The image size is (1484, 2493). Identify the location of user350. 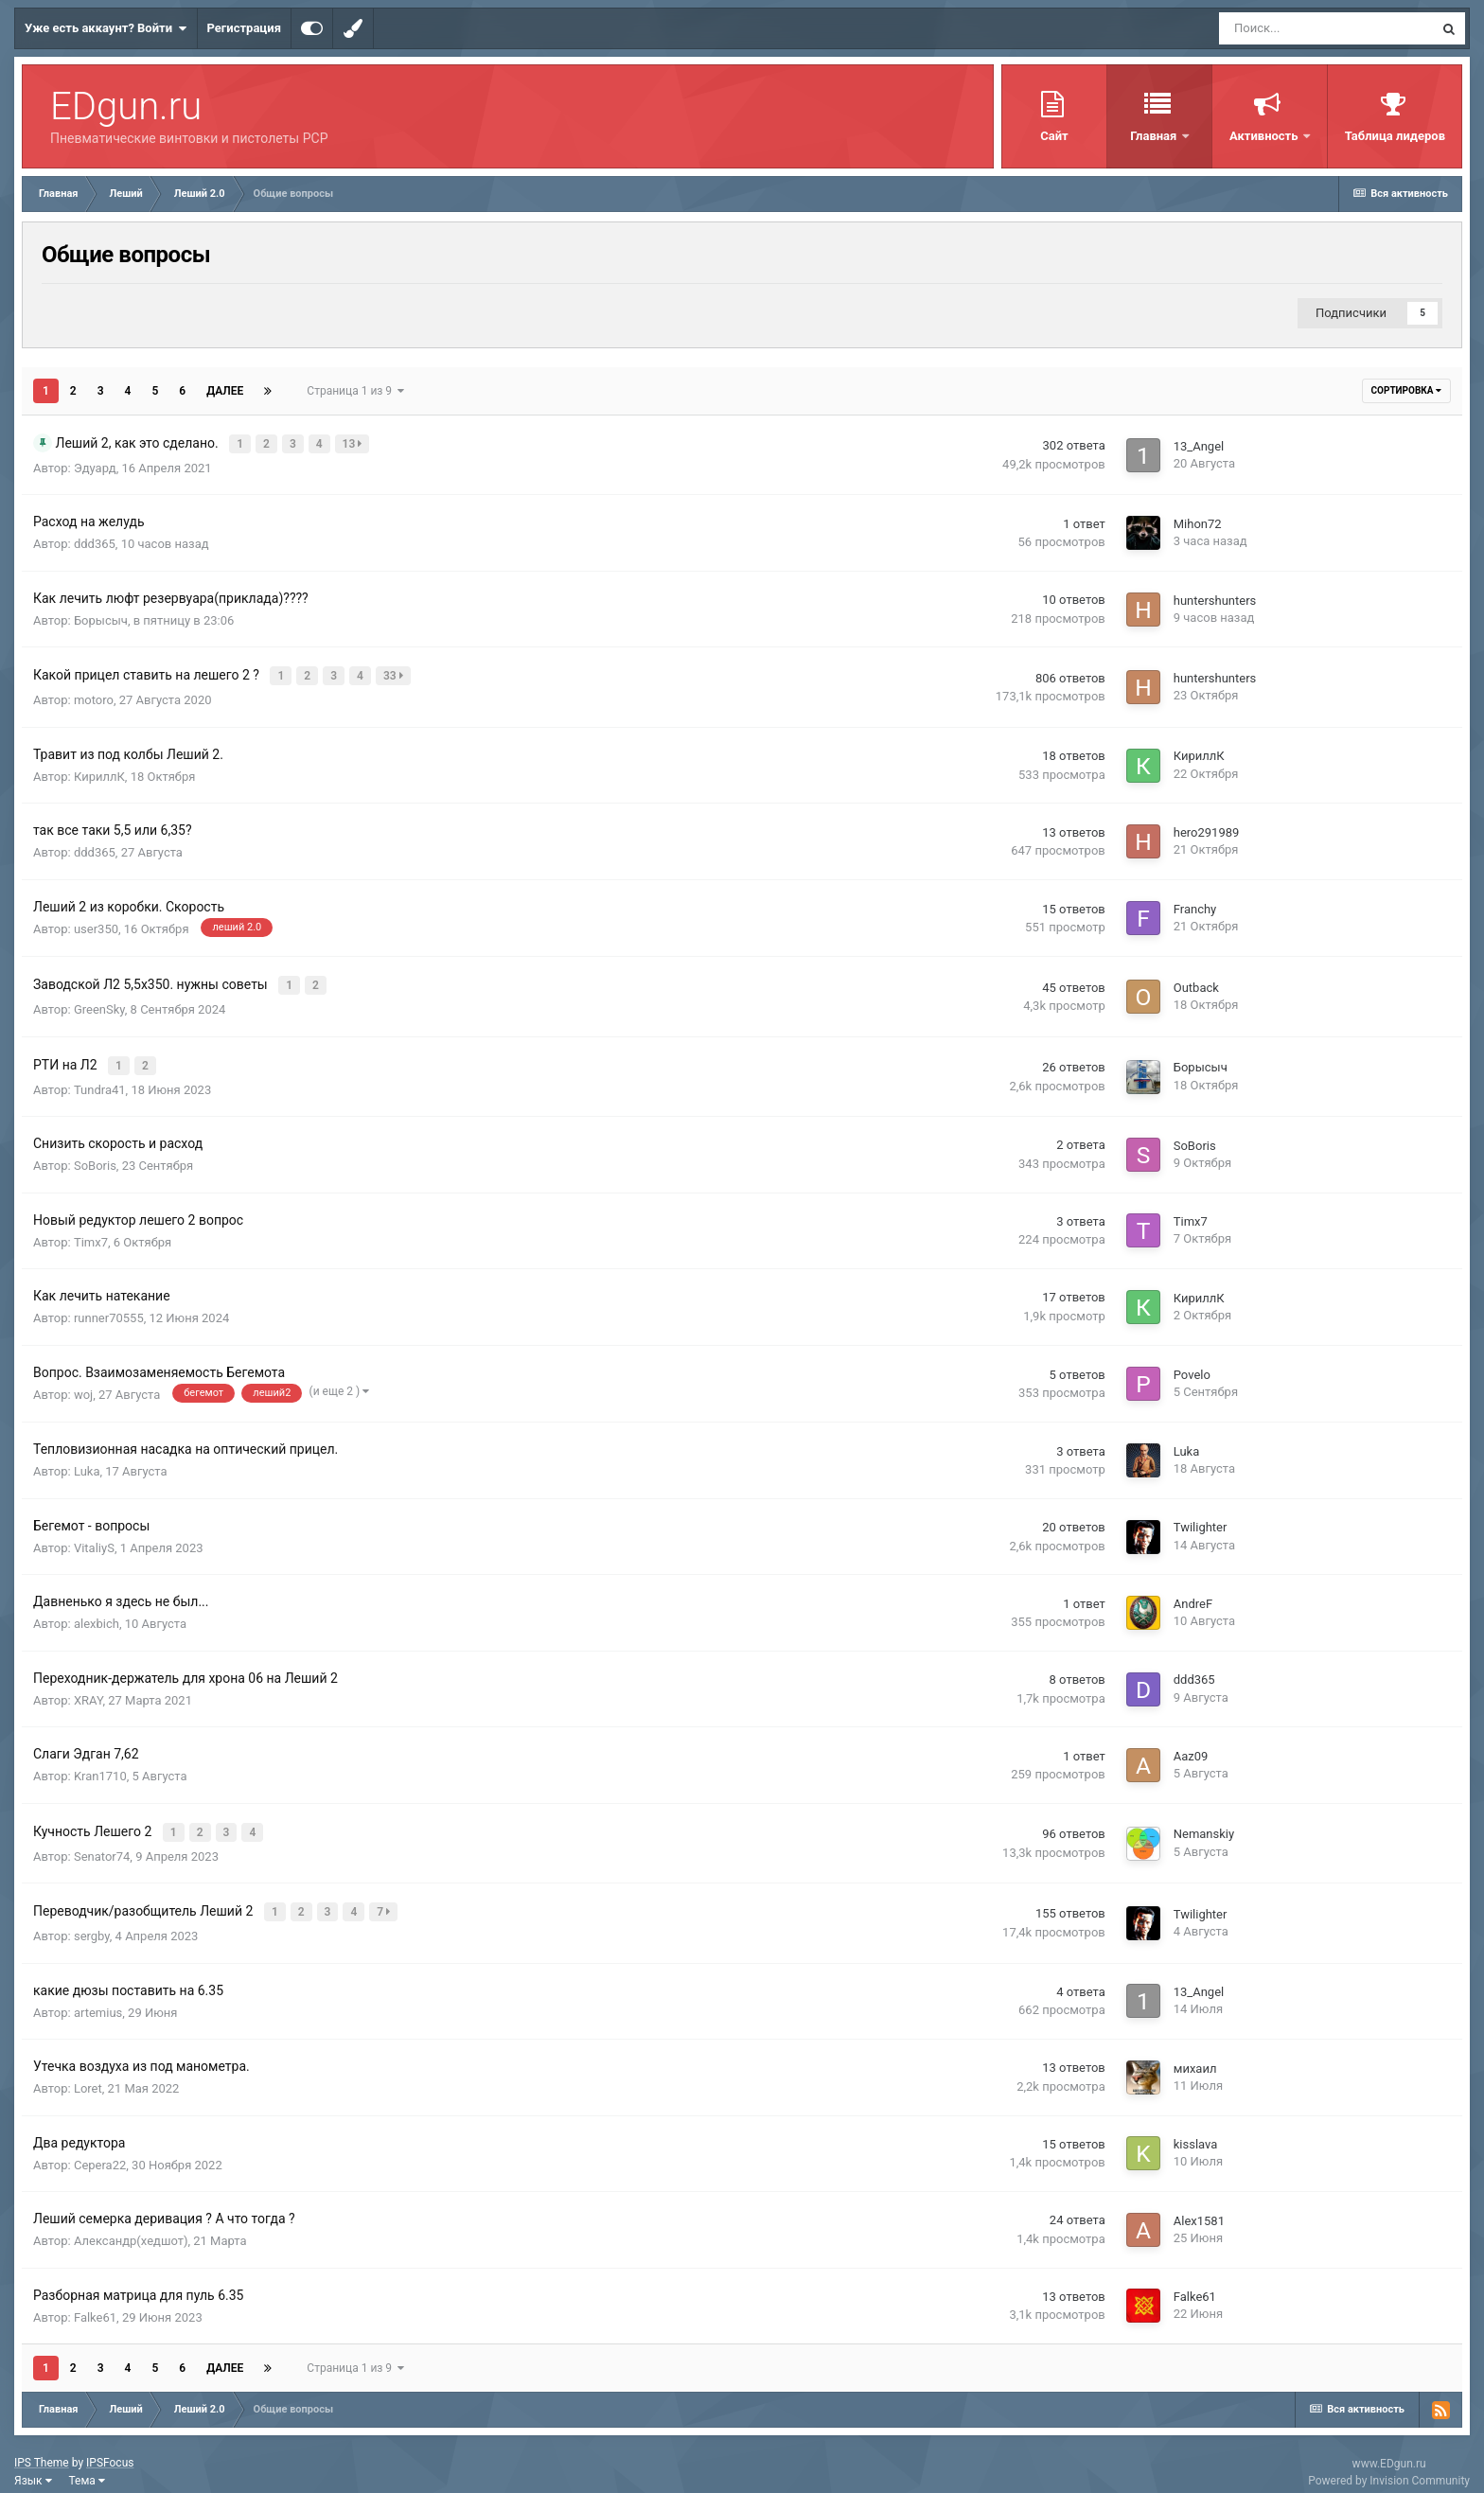
(96, 924).